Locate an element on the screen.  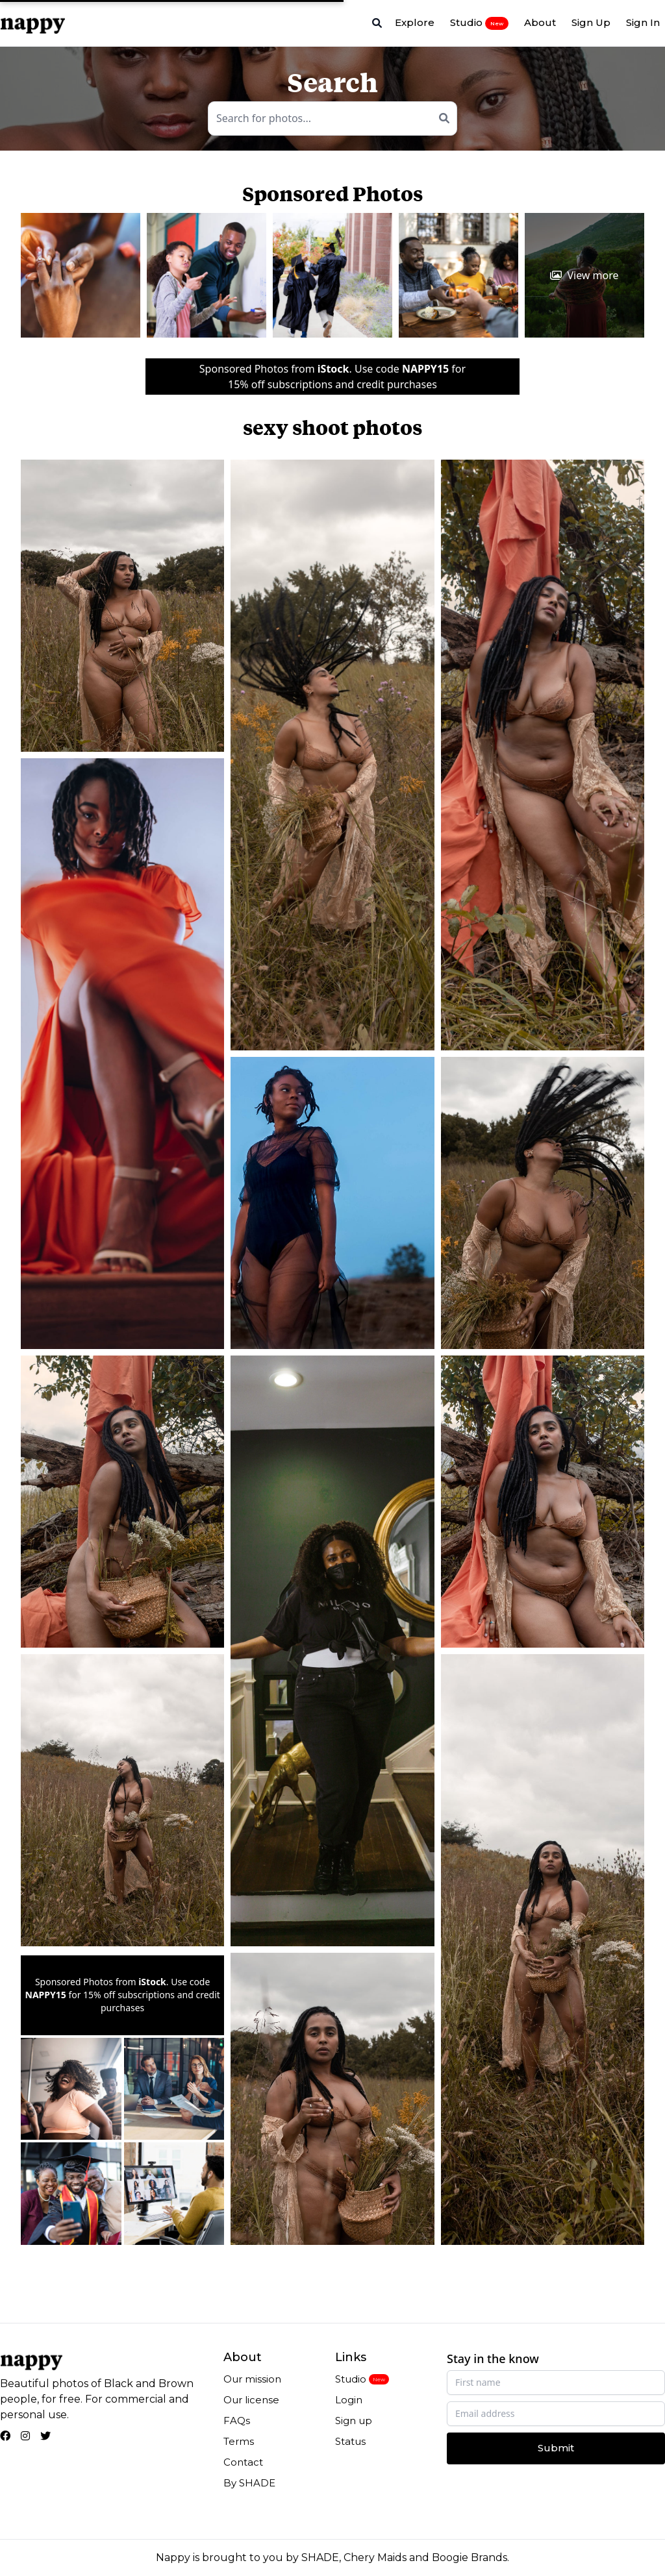
Login is located at coordinates (348, 2400).